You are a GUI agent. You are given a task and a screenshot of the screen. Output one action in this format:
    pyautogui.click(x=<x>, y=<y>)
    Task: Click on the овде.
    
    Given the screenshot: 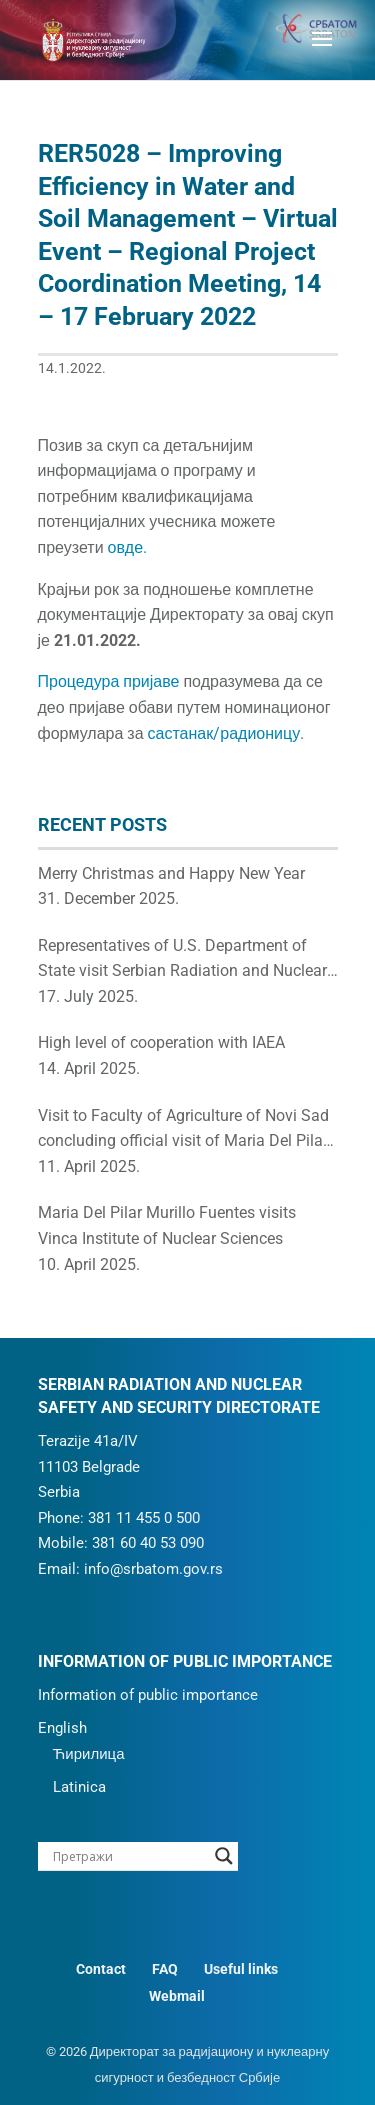 What is the action you would take?
    pyautogui.click(x=127, y=547)
    